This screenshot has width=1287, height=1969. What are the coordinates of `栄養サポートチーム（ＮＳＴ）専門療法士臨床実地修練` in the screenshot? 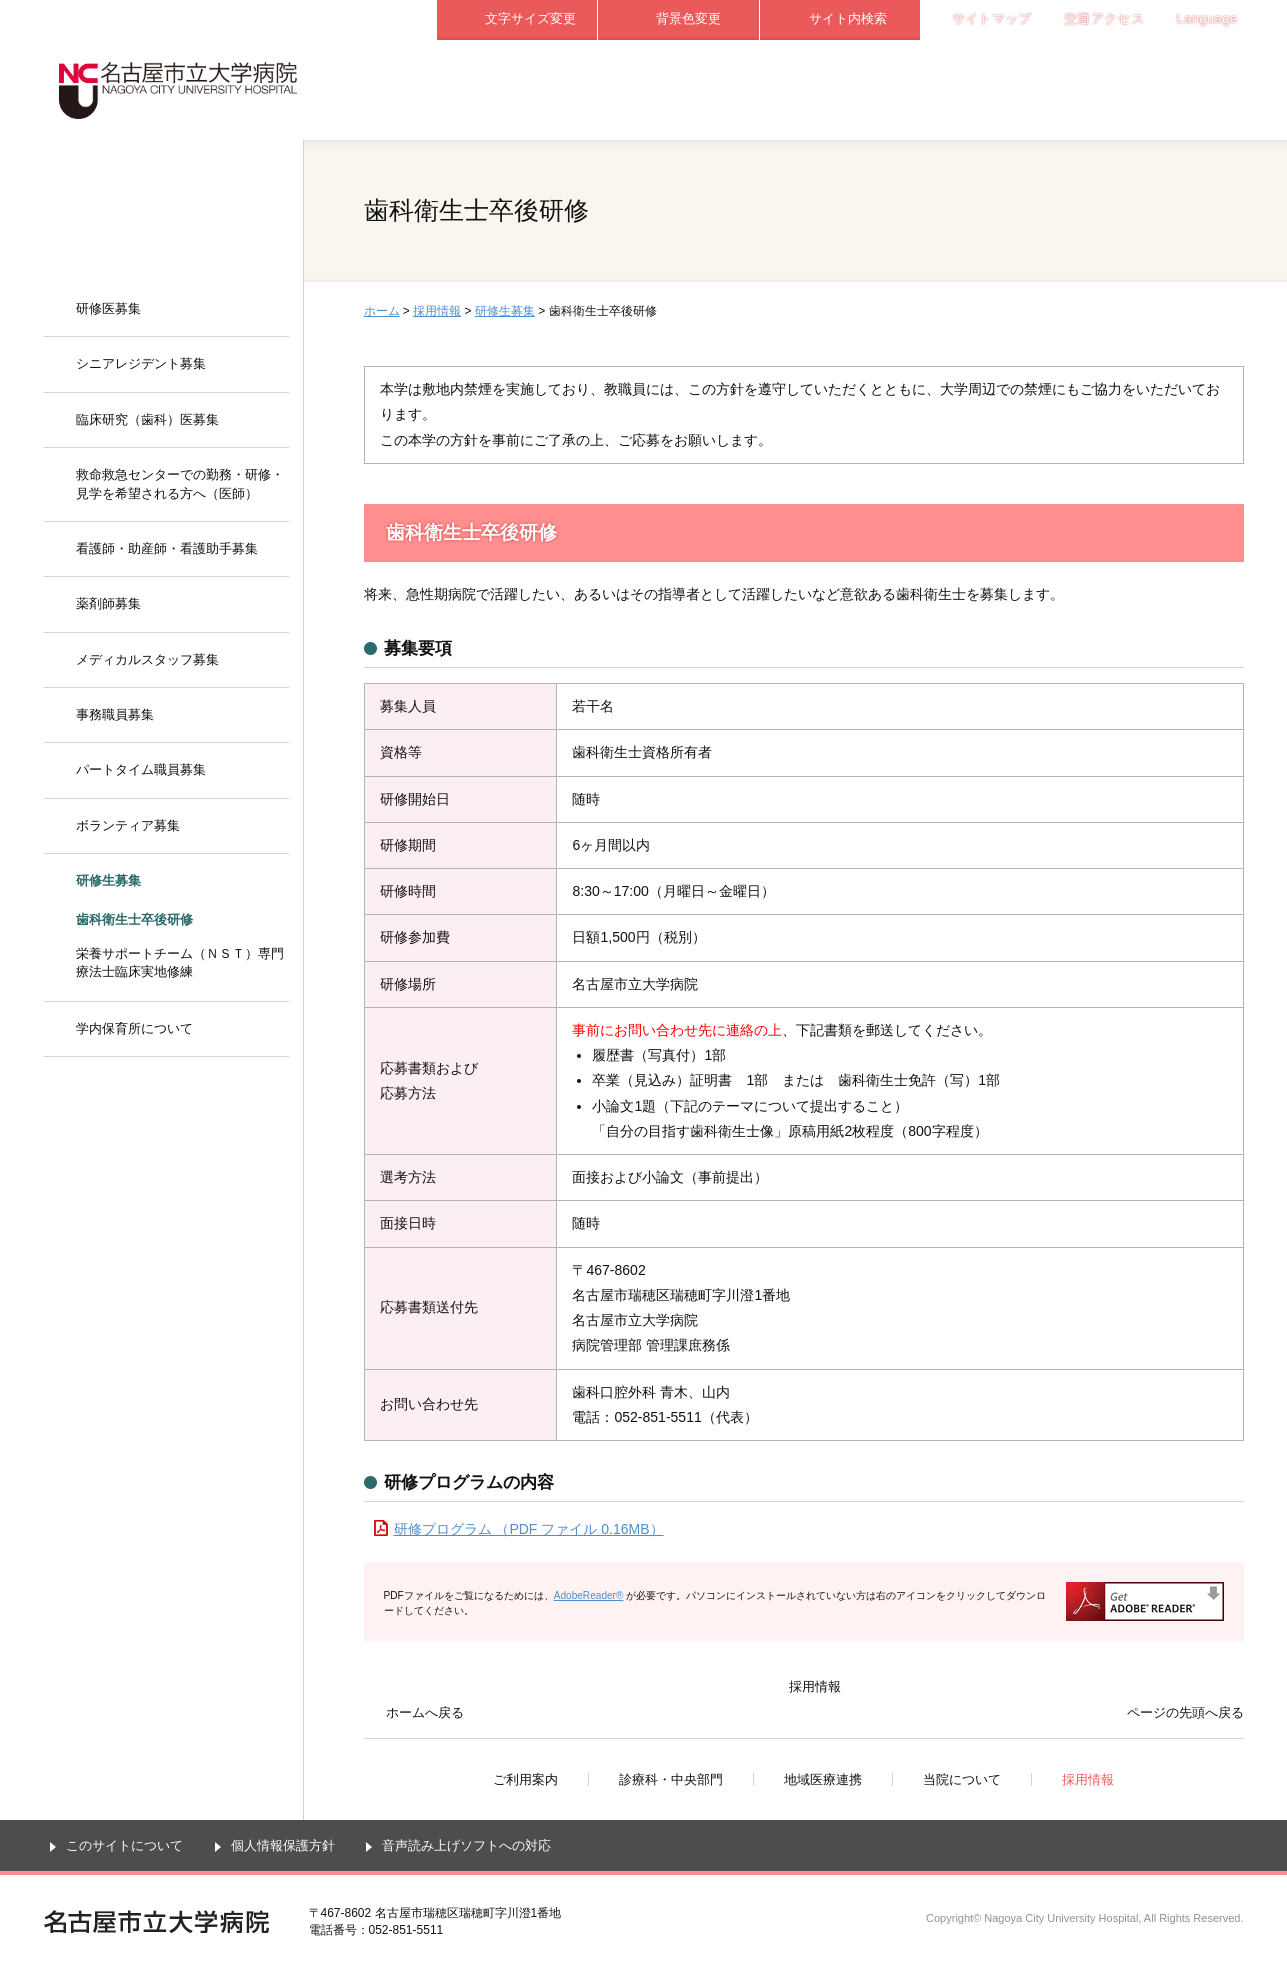 It's located at (180, 962).